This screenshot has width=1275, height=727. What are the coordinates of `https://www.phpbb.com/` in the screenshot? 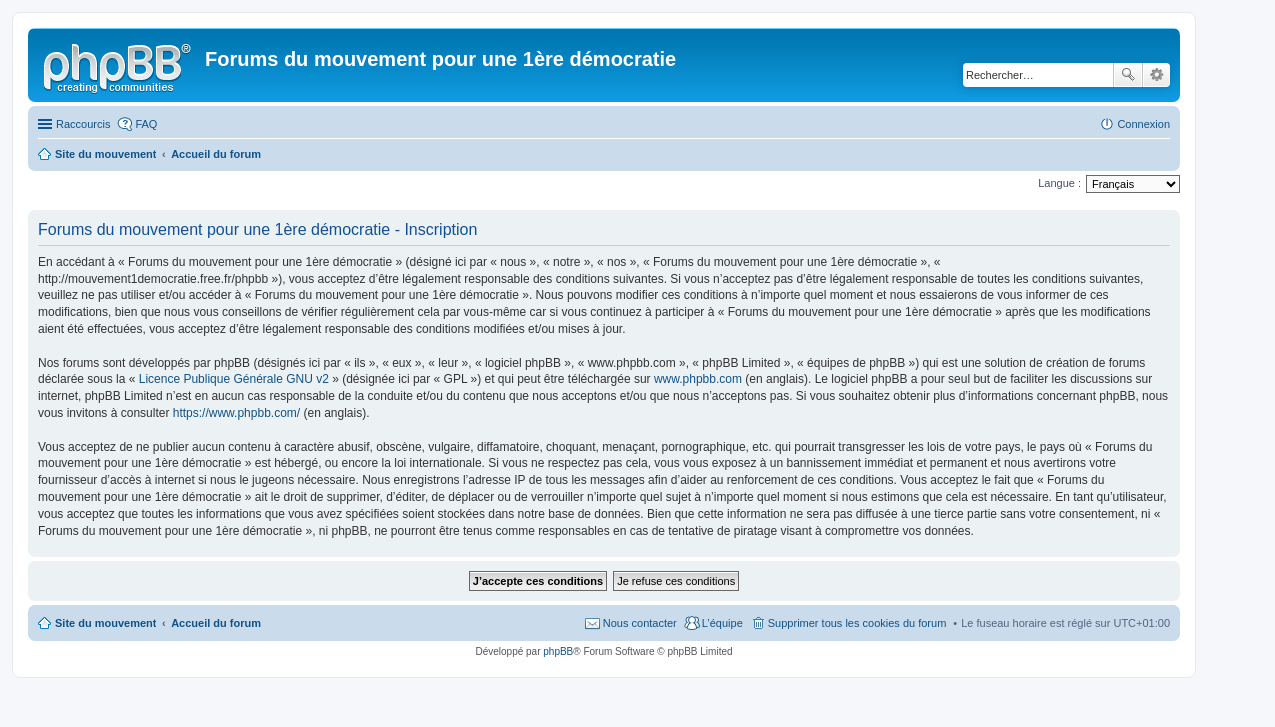 It's located at (236, 413).